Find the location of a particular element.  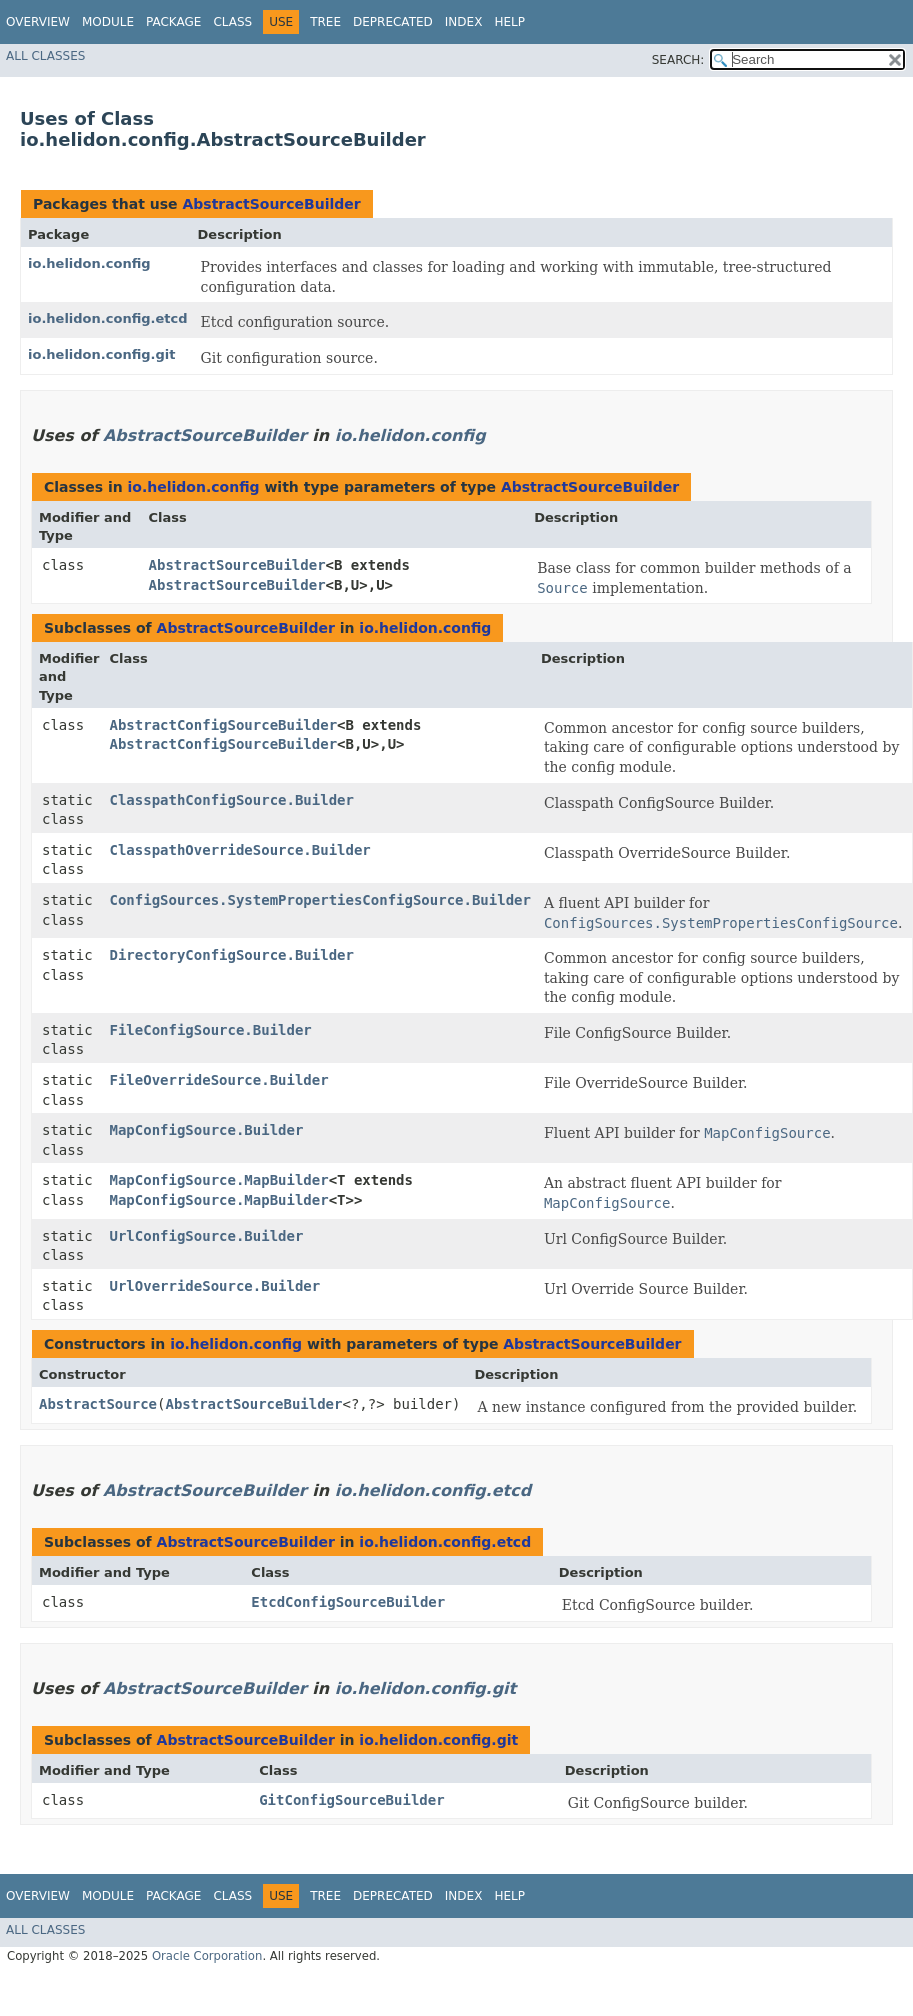

ClasspathOverrideSource.Builder is located at coordinates (240, 850).